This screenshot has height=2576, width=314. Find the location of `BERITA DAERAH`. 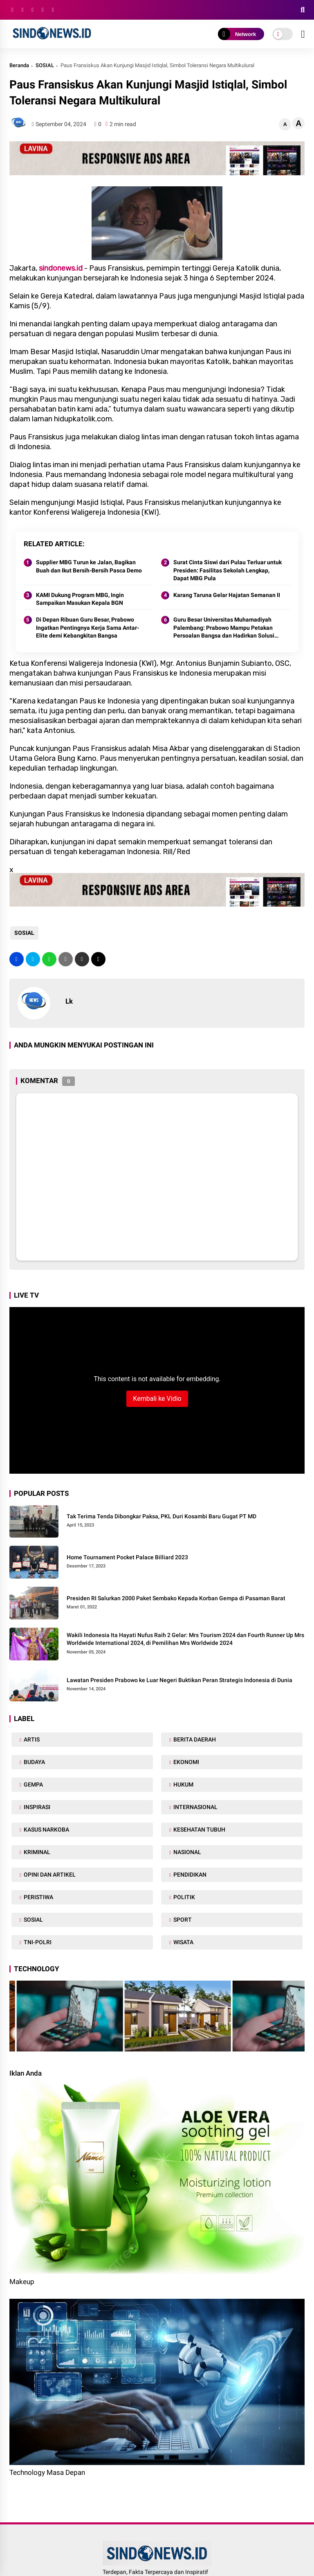

BERITA DAERAH is located at coordinates (194, 1739).